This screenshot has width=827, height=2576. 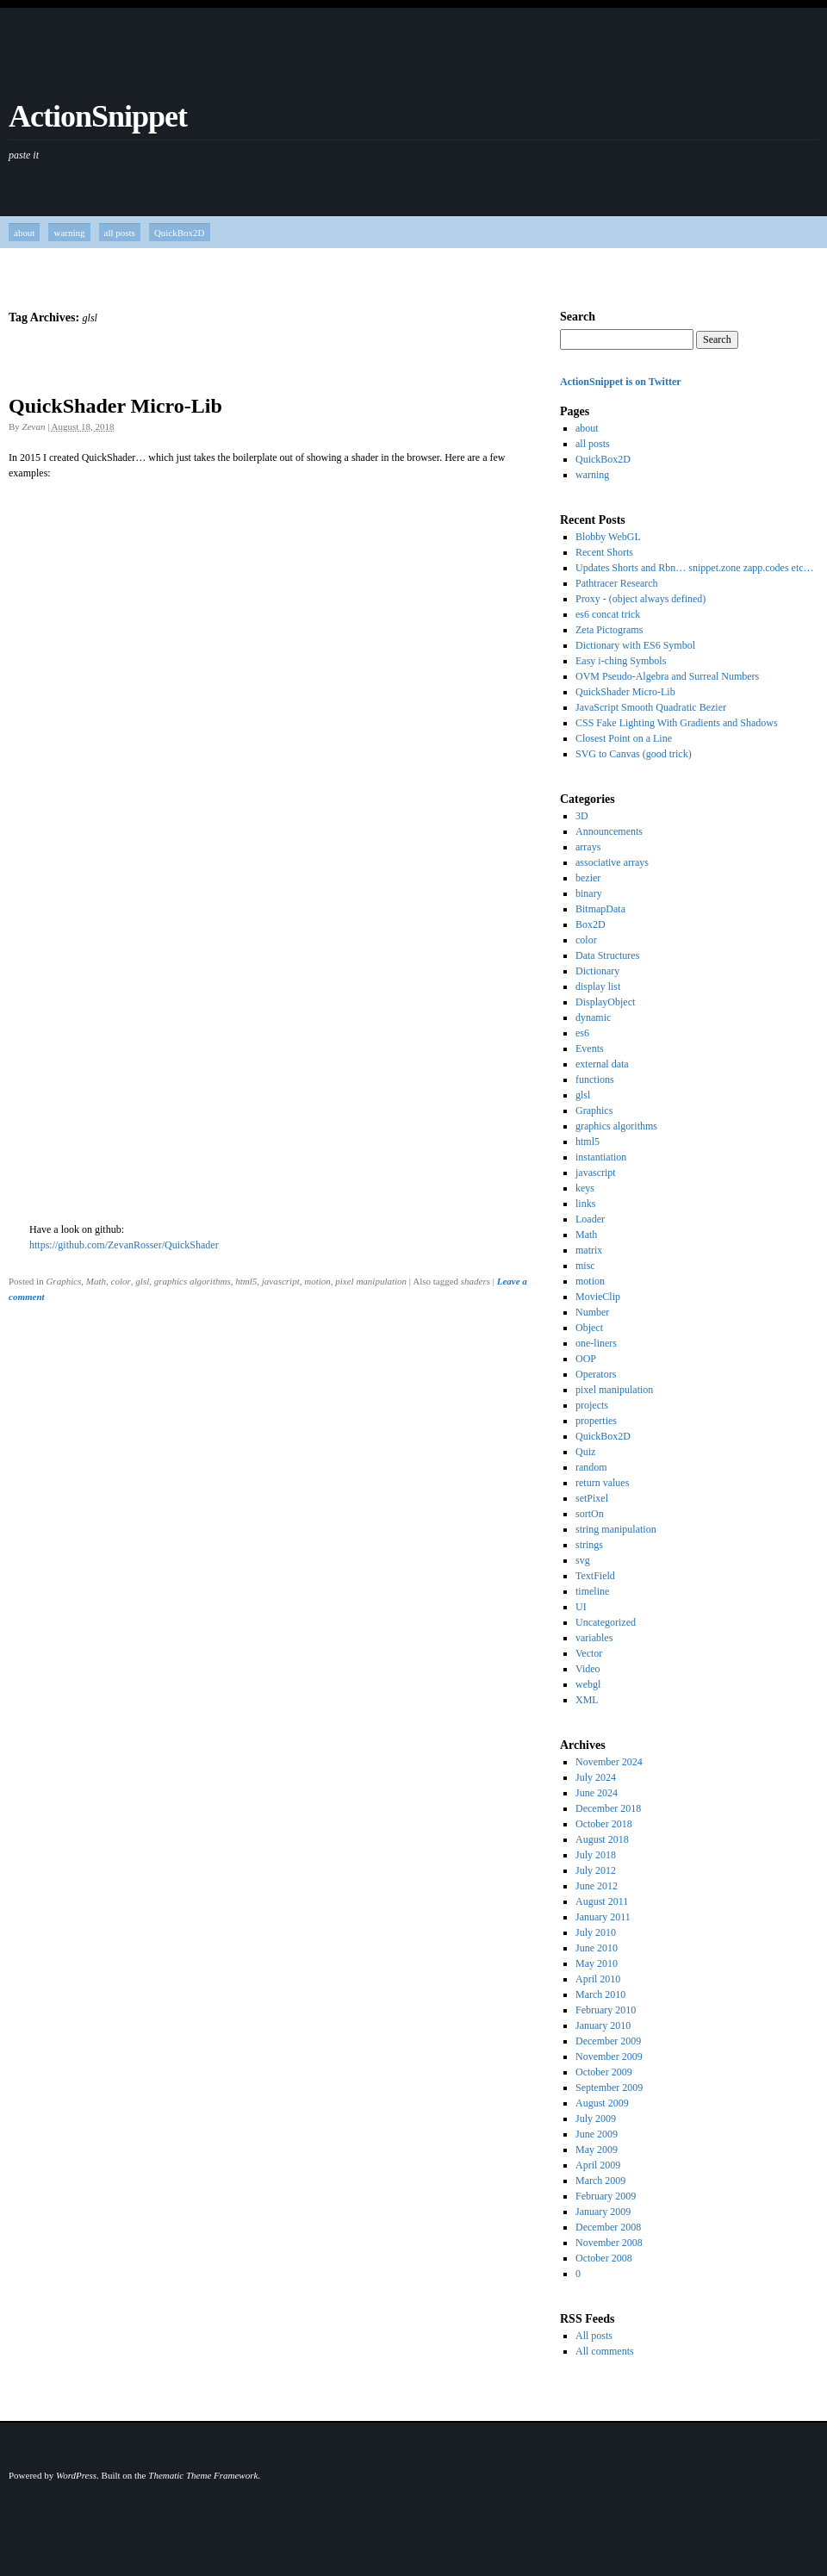 I want to click on SVG to Canvas (good trick), so click(x=633, y=754).